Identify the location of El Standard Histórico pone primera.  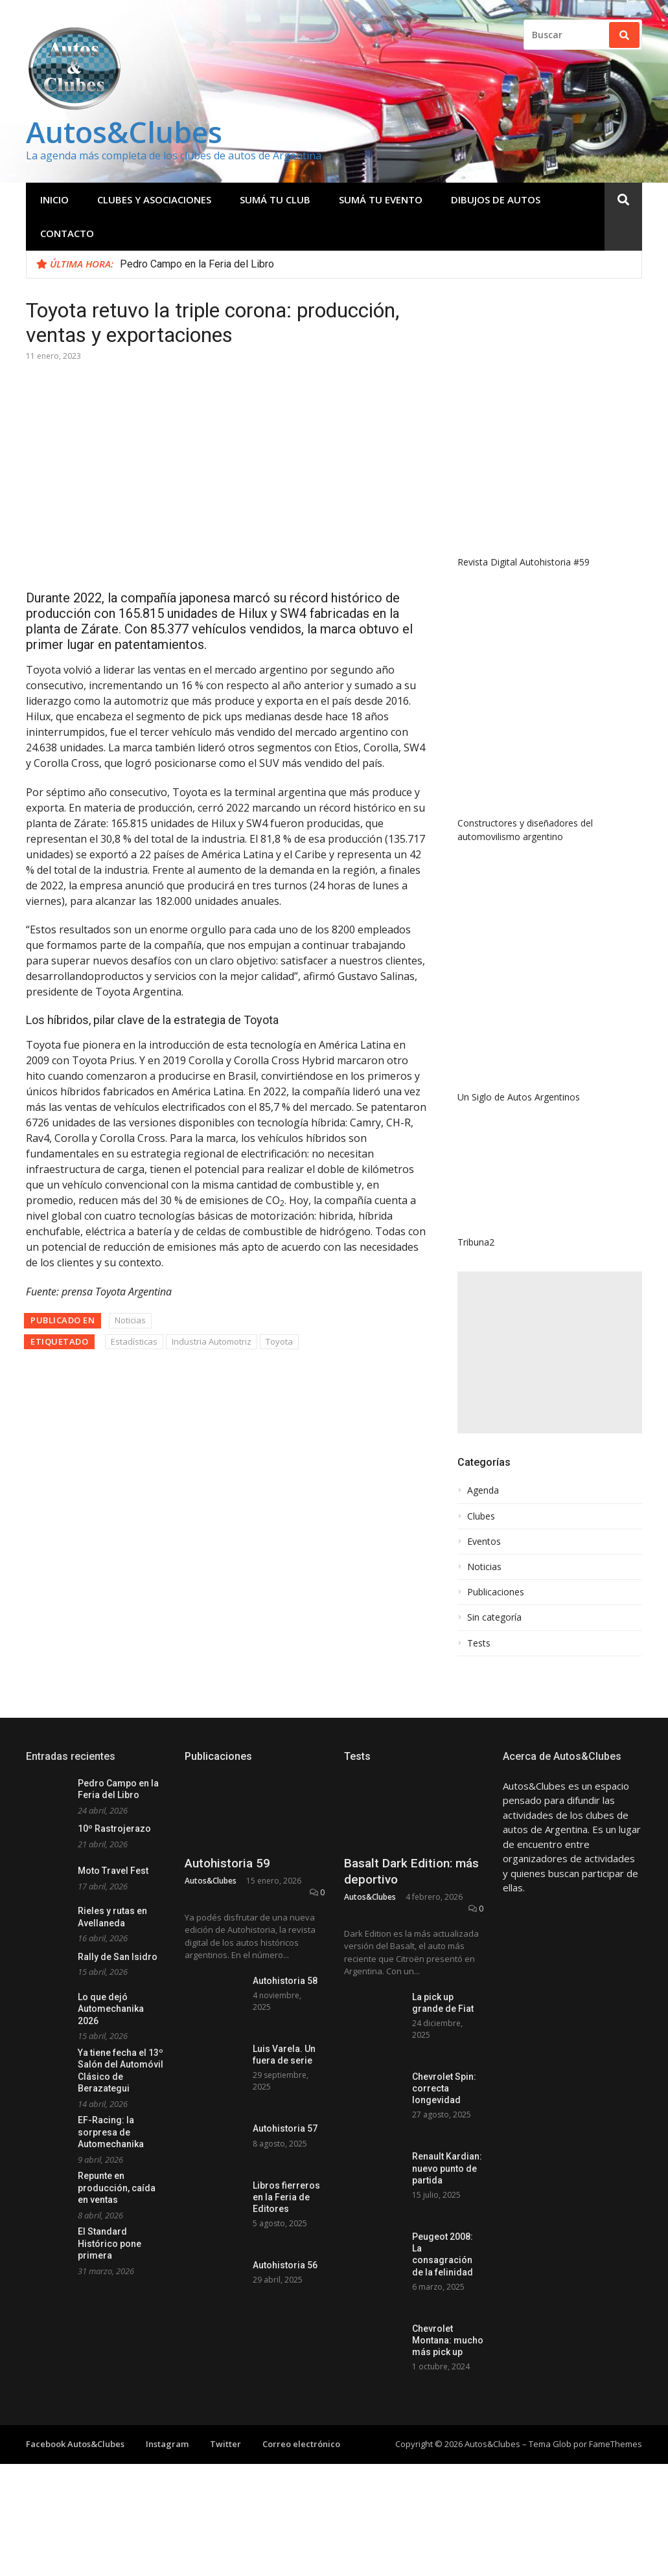
(109, 2243).